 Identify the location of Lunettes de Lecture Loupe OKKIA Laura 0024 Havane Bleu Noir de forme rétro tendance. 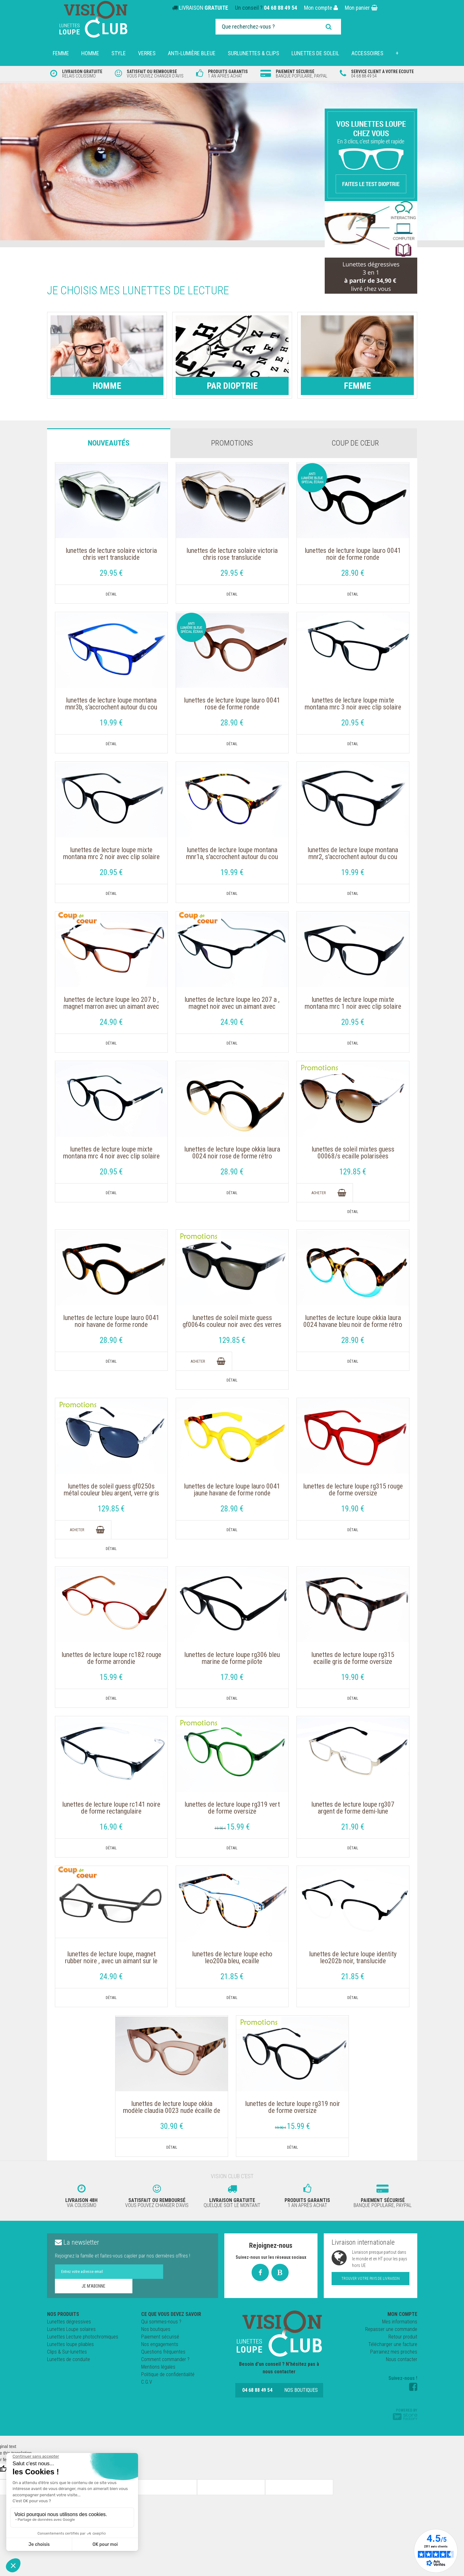
(352, 1324).